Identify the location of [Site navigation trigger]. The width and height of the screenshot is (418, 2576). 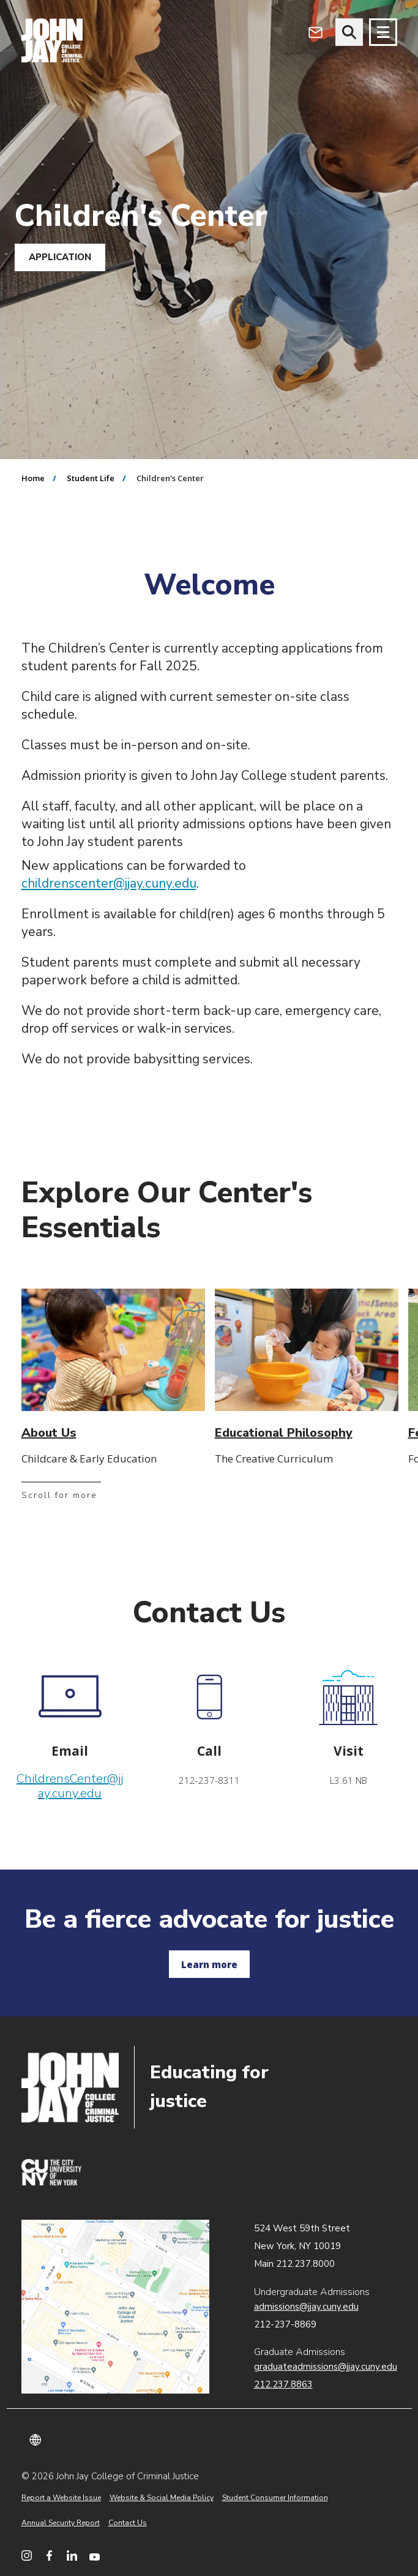
(383, 32).